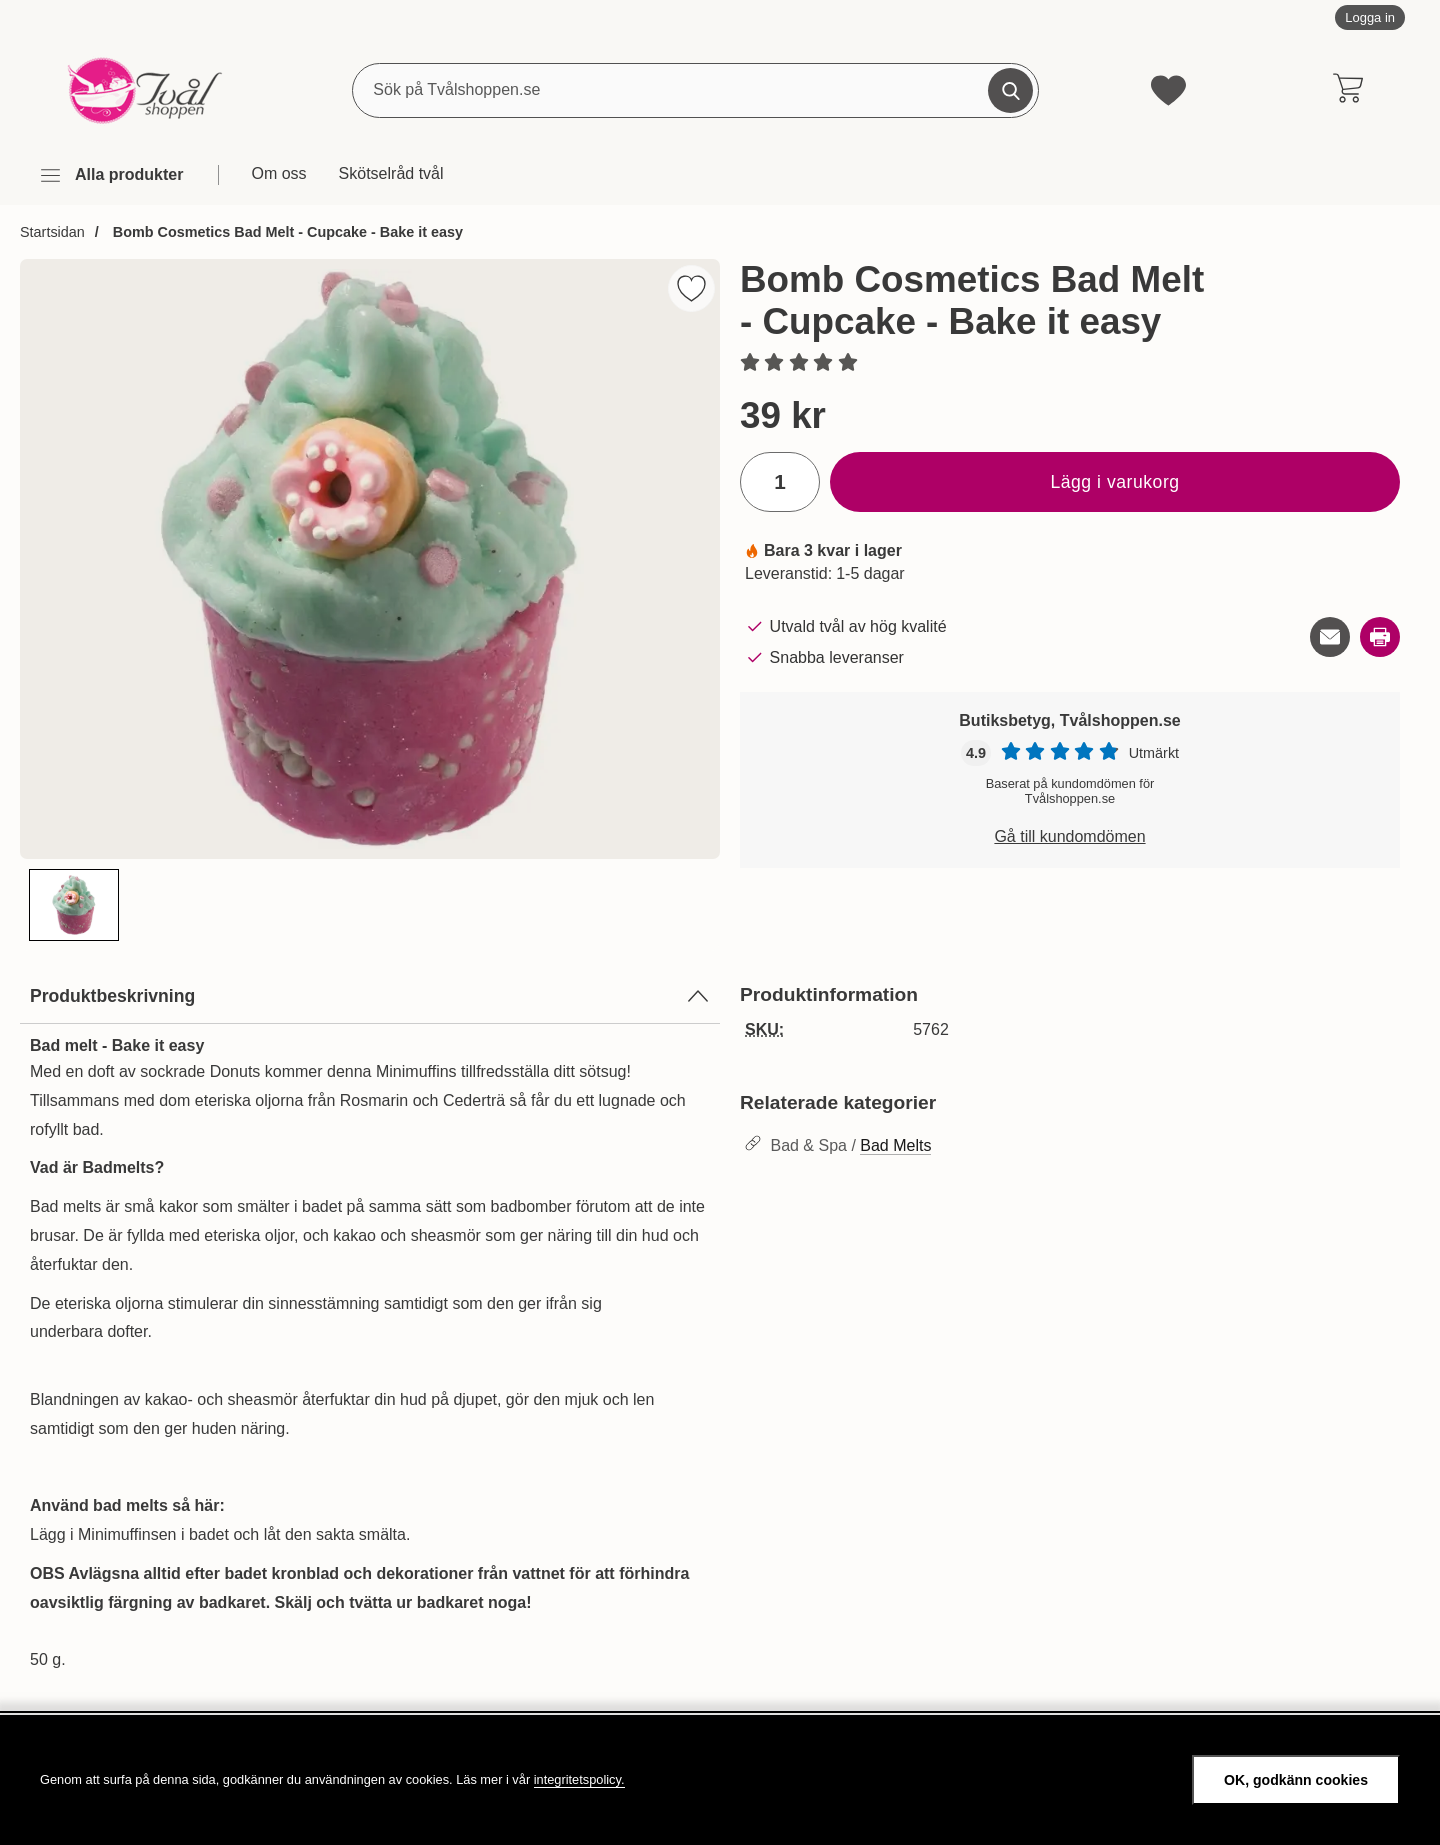  Describe the element at coordinates (579, 1779) in the screenshot. I see `integritetspolicy.` at that location.